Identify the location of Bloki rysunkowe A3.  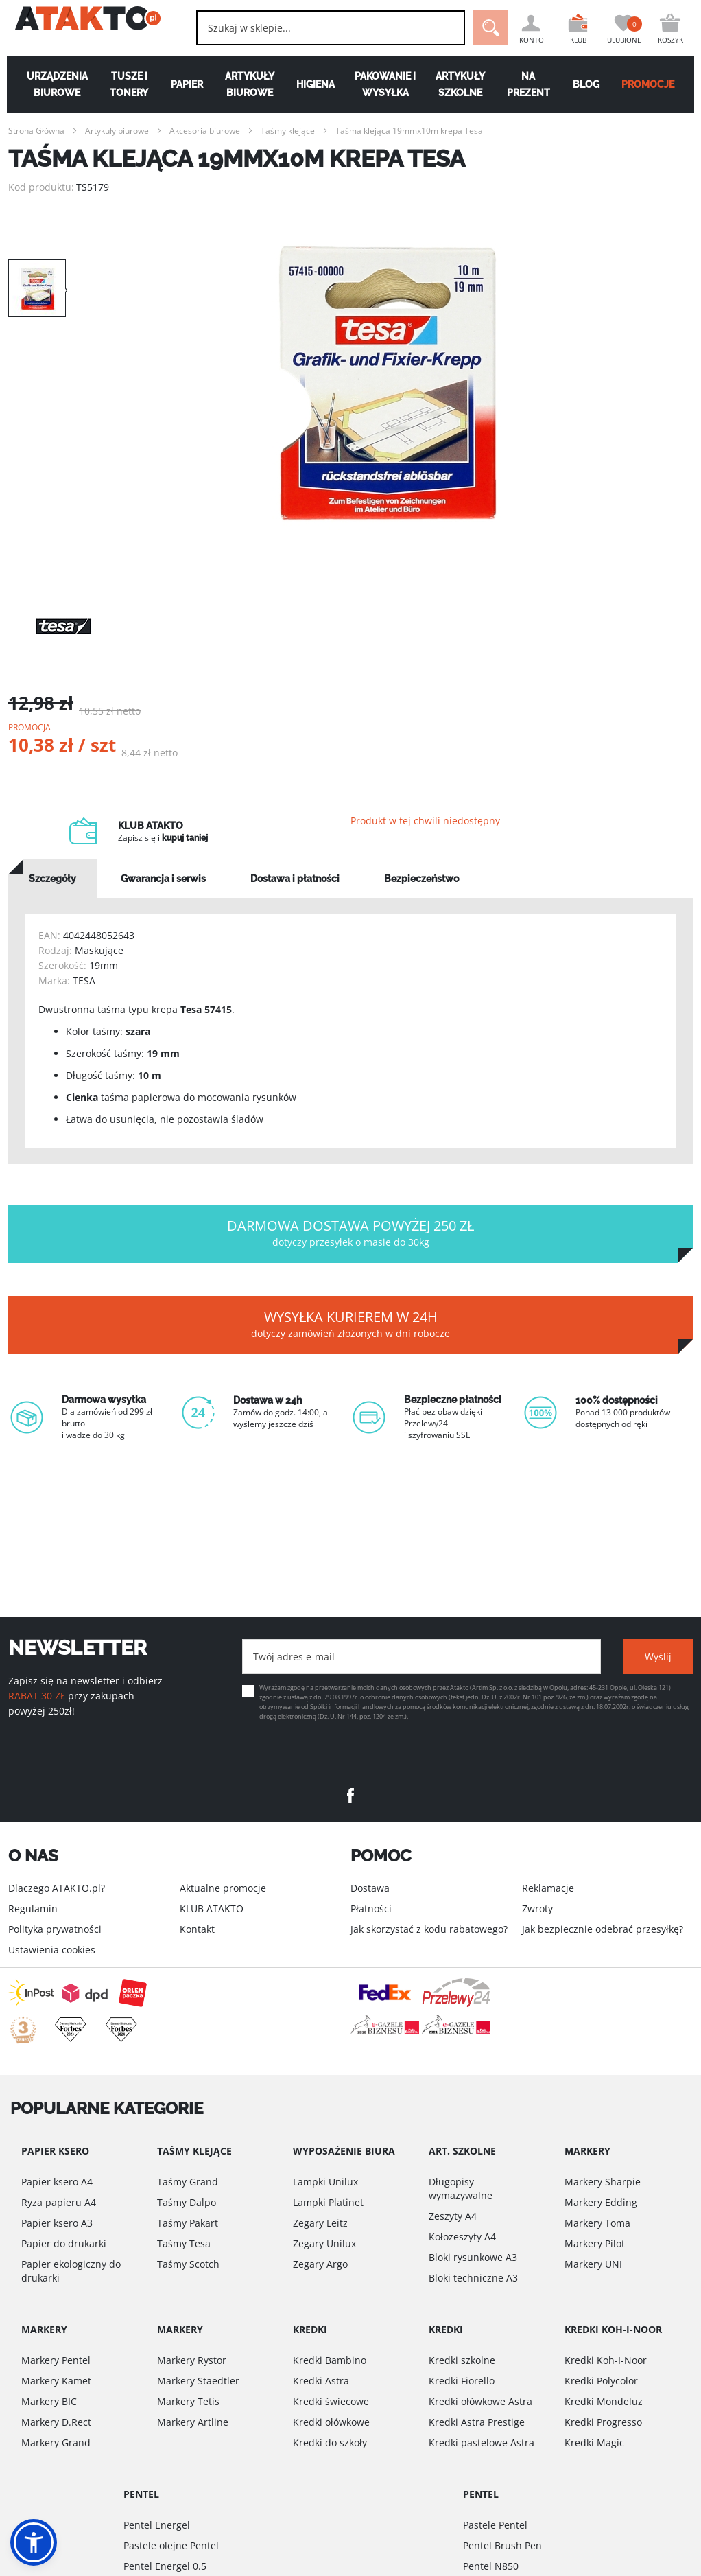
(473, 2257).